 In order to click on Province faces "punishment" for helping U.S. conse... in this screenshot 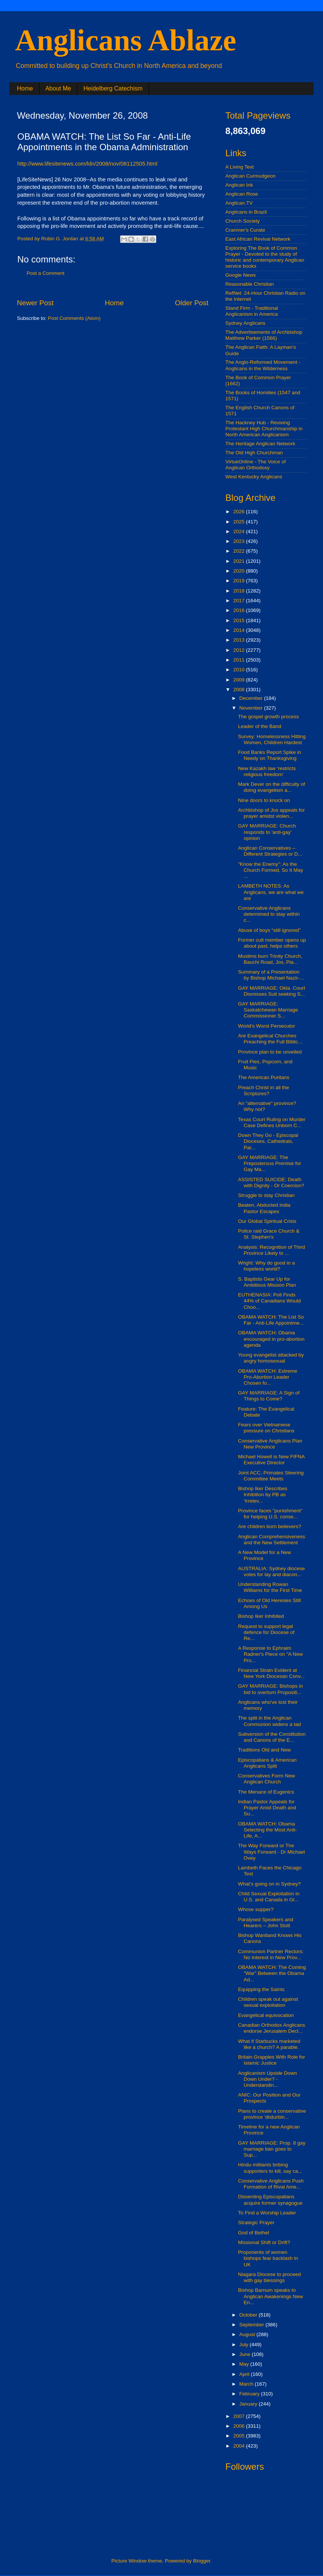, I will do `click(270, 1513)`.